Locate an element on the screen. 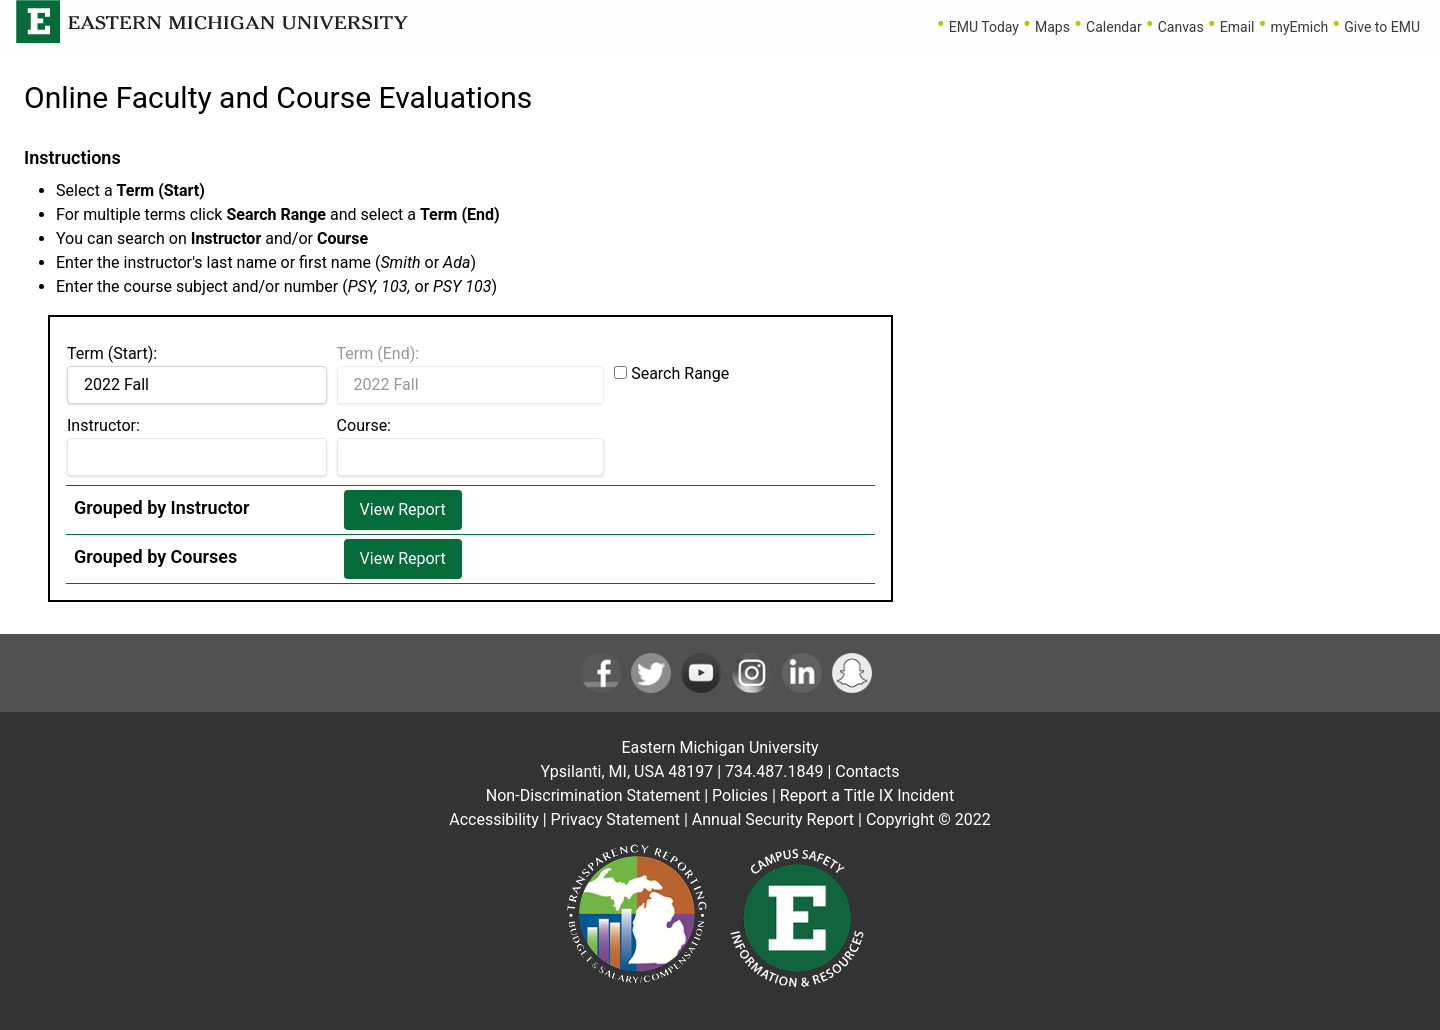 This screenshot has width=1440, height=1030. Maps is located at coordinates (1052, 27).